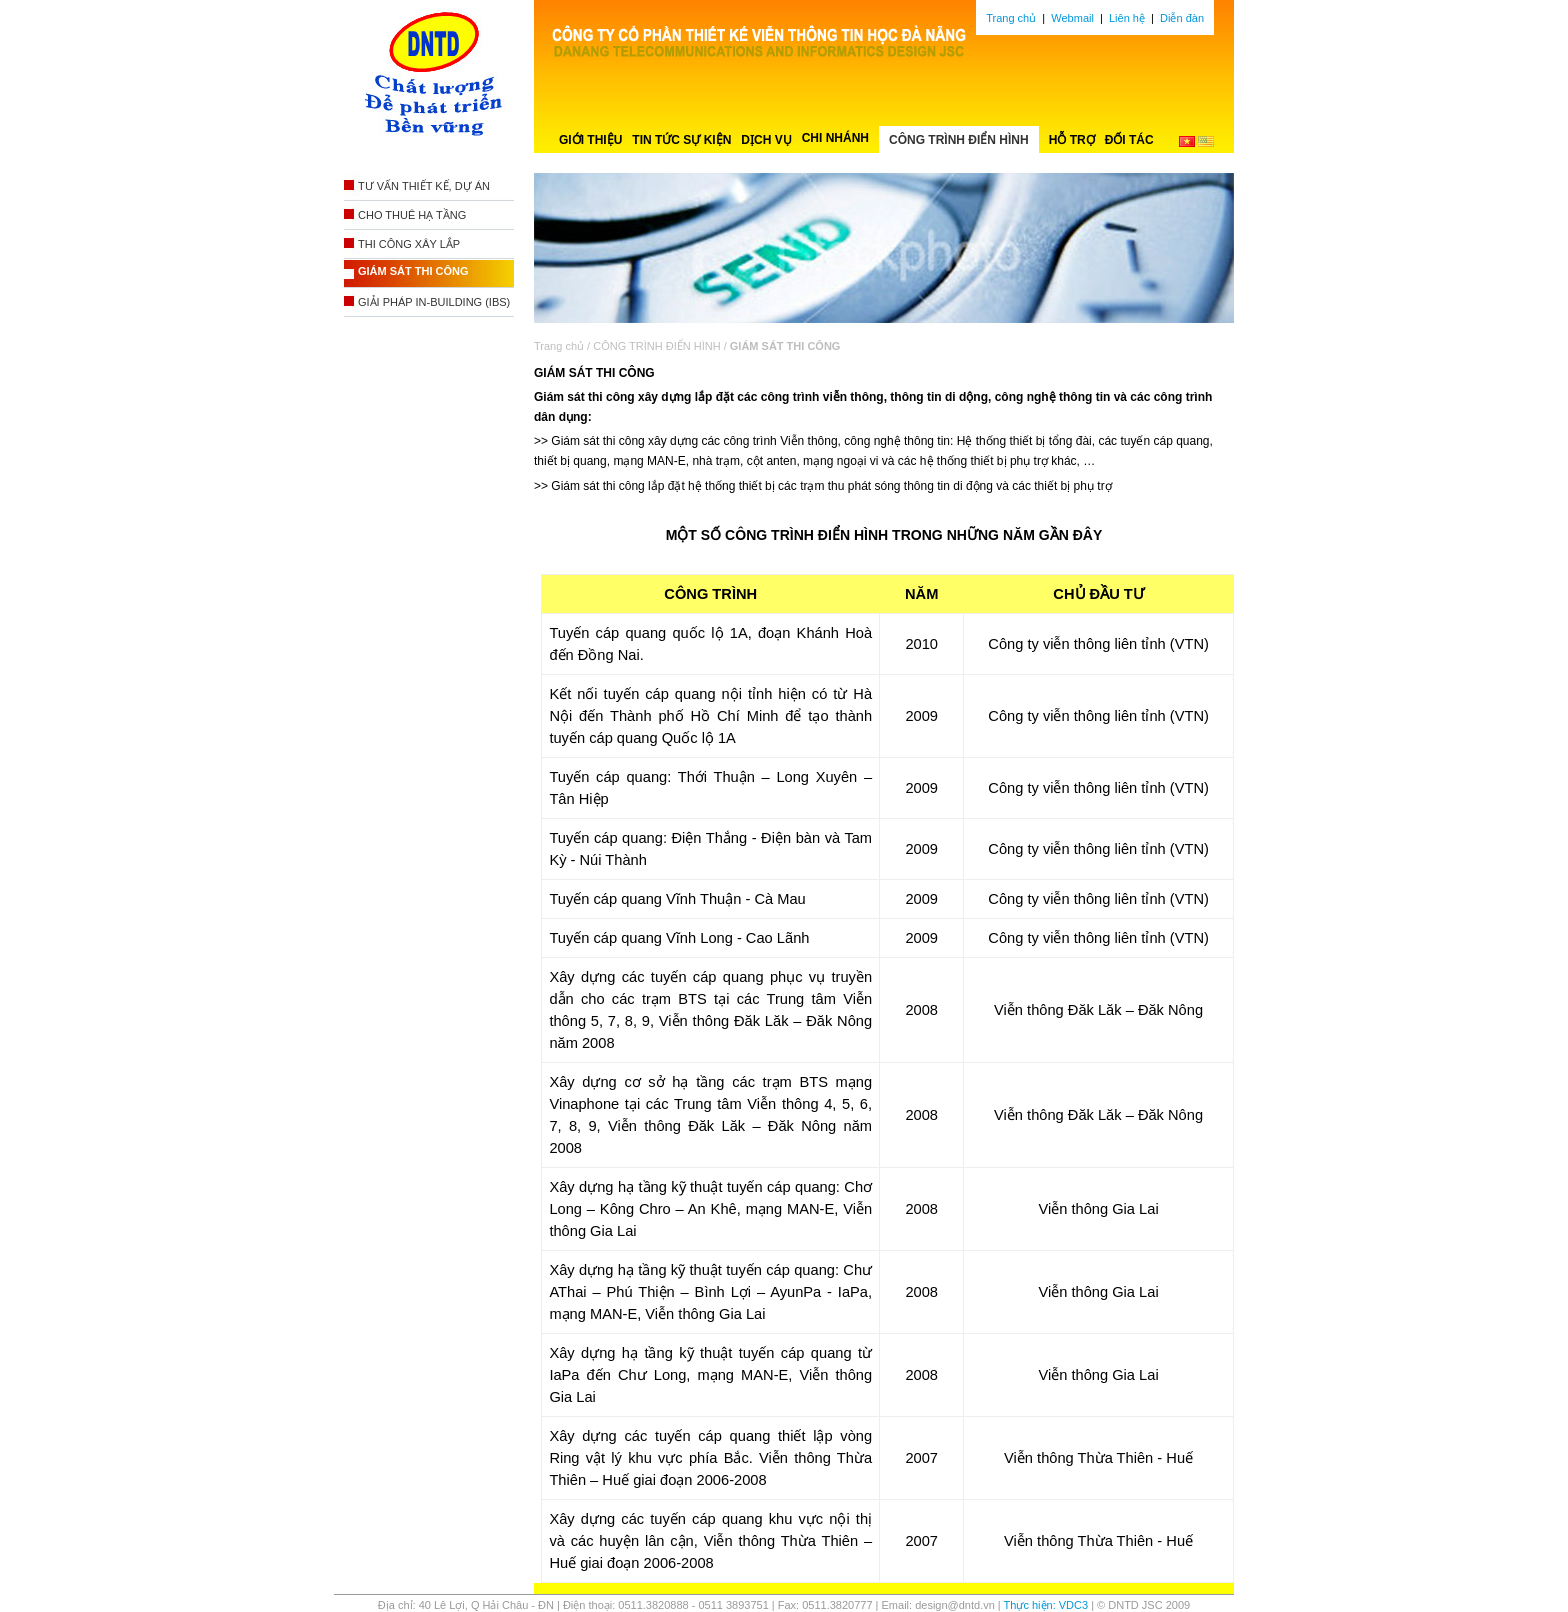 This screenshot has height=1612, width=1568. What do you see at coordinates (1182, 18) in the screenshot?
I see `Diễn đàn` at bounding box center [1182, 18].